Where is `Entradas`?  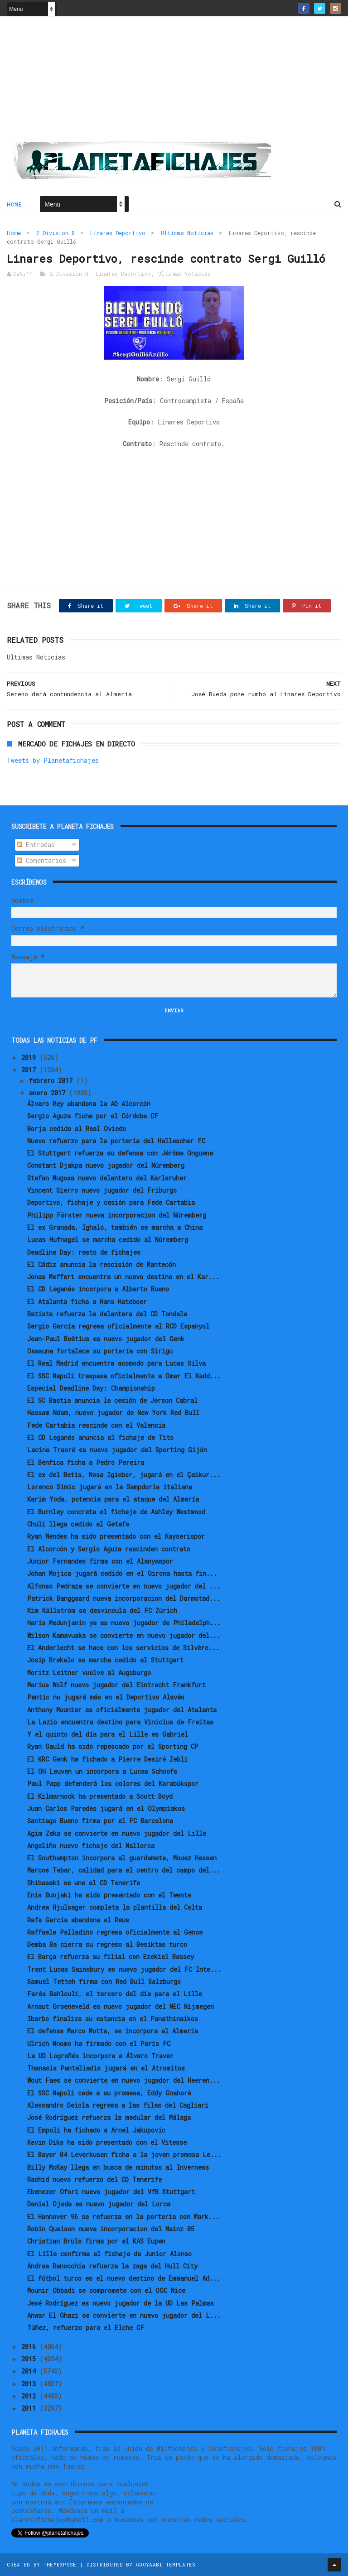
Entradas is located at coordinates (36, 844).